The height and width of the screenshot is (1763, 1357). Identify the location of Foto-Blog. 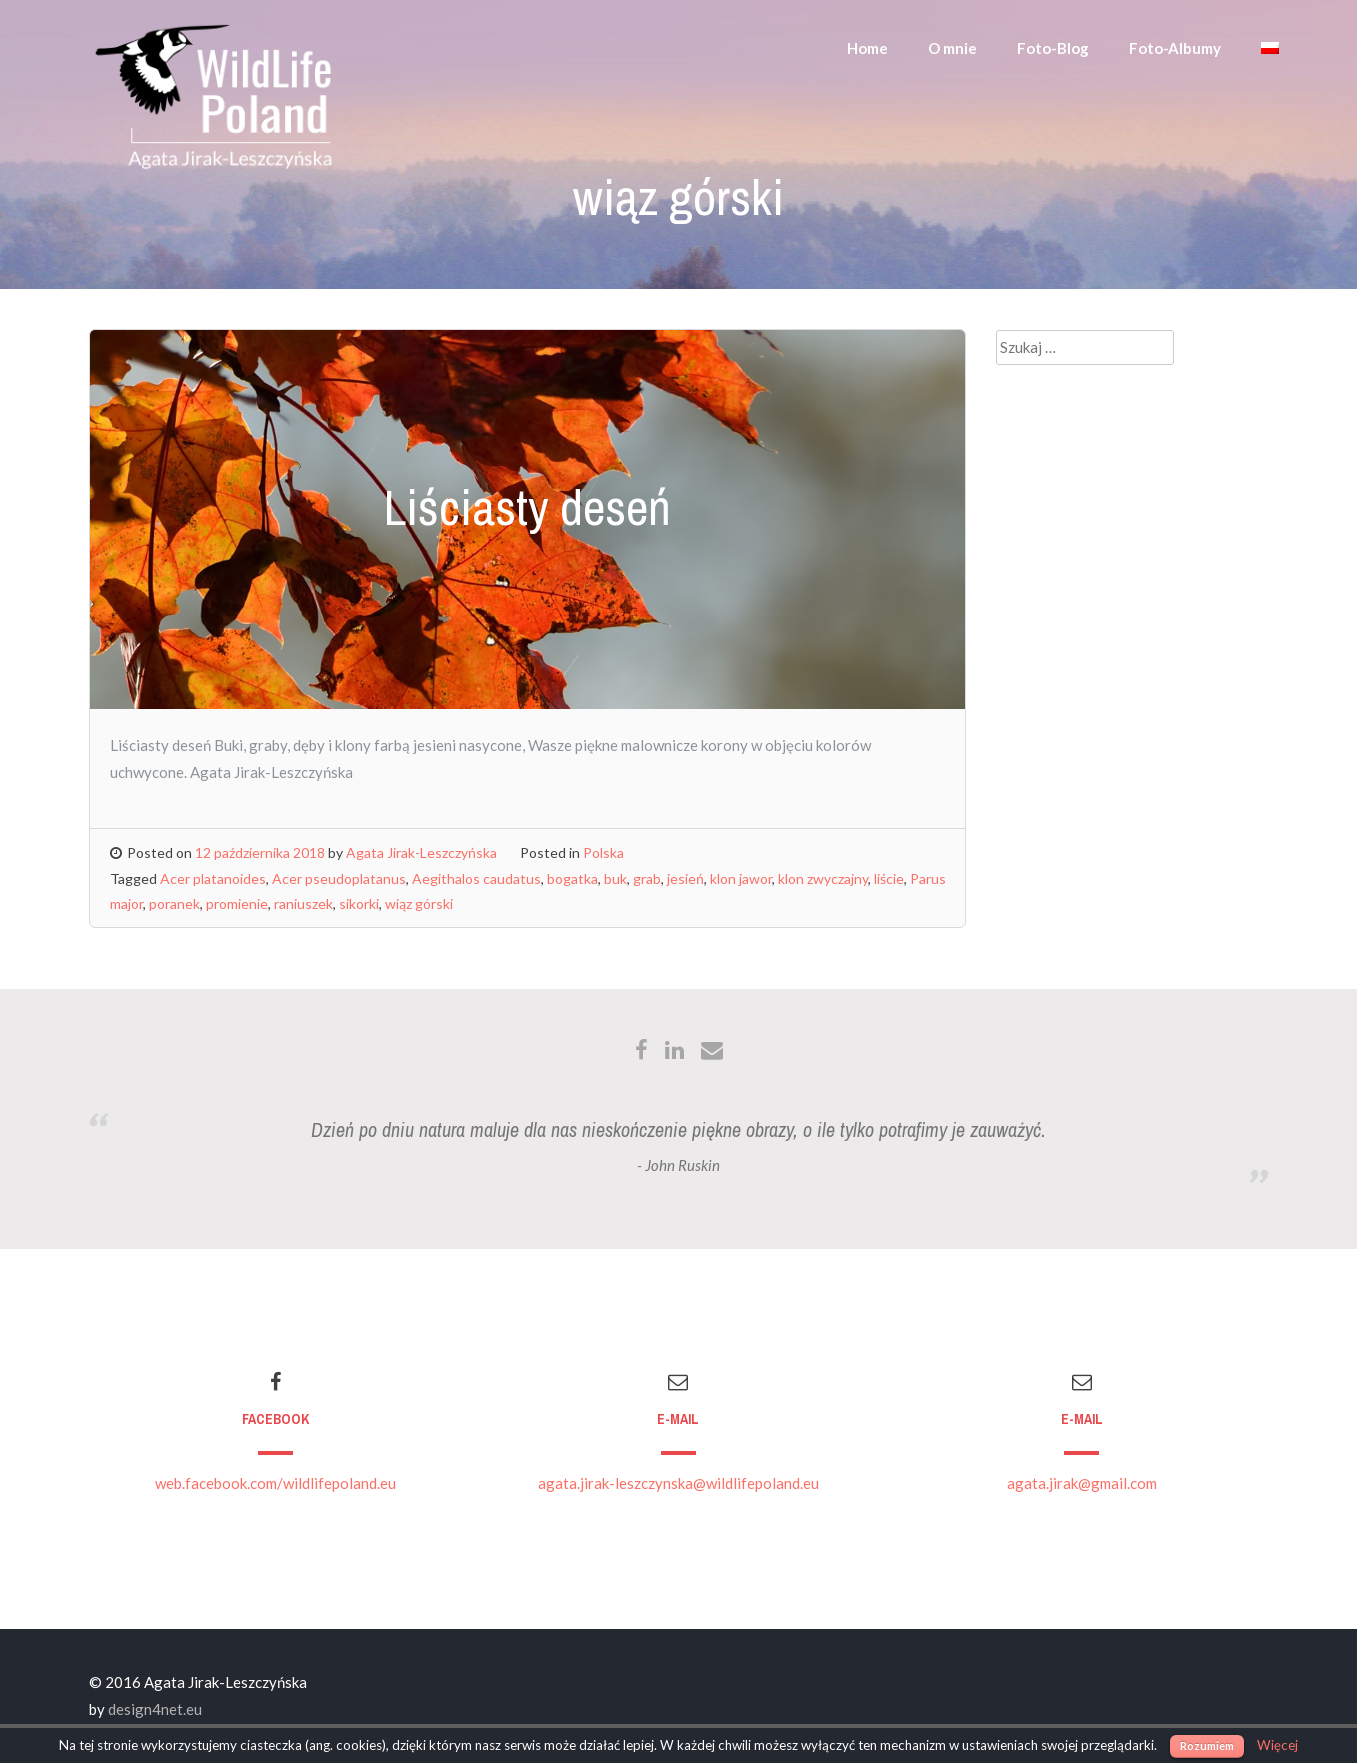
(1053, 48).